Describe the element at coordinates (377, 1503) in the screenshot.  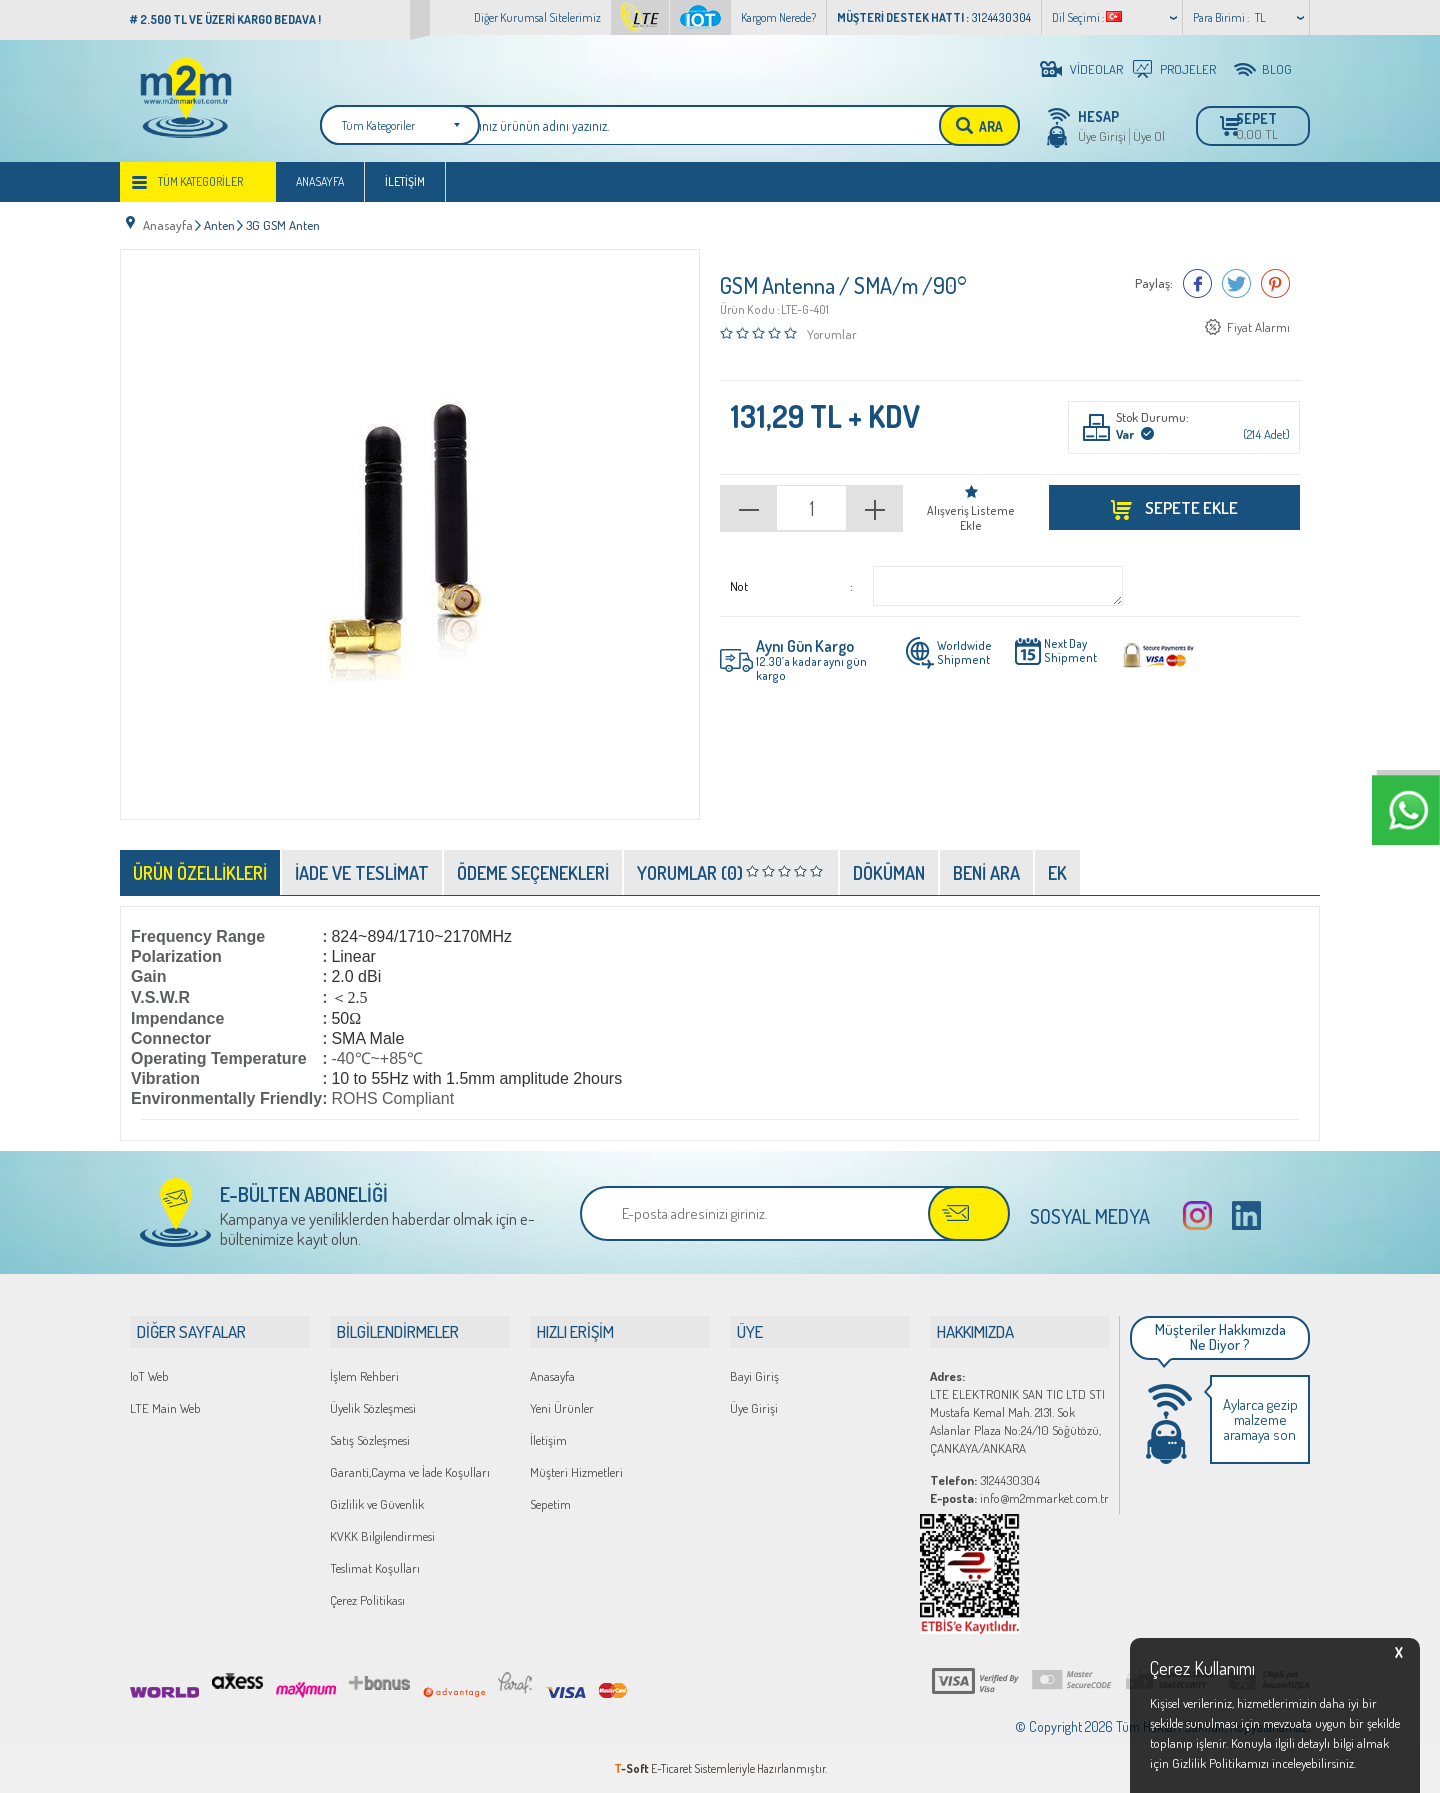
I see `Gizlilik ve Güvenlik` at that location.